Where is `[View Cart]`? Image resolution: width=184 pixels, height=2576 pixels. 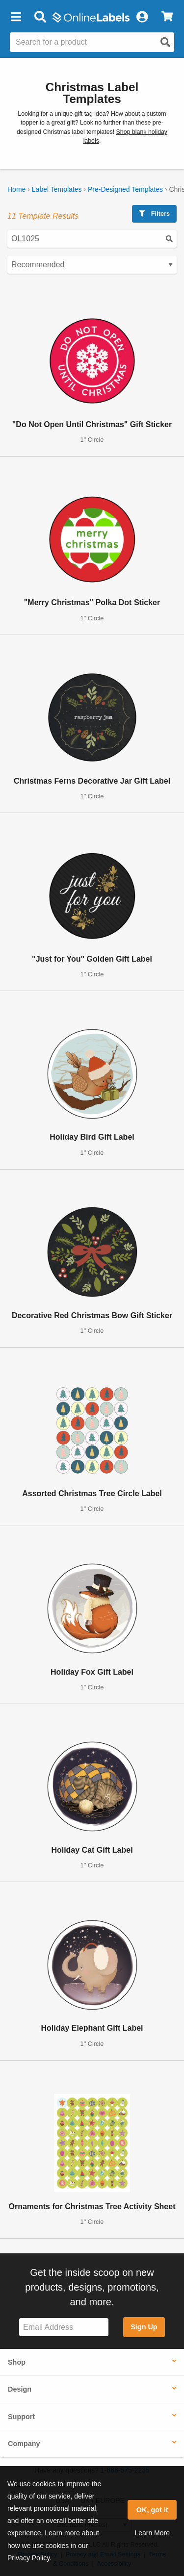
[View Cart] is located at coordinates (167, 17).